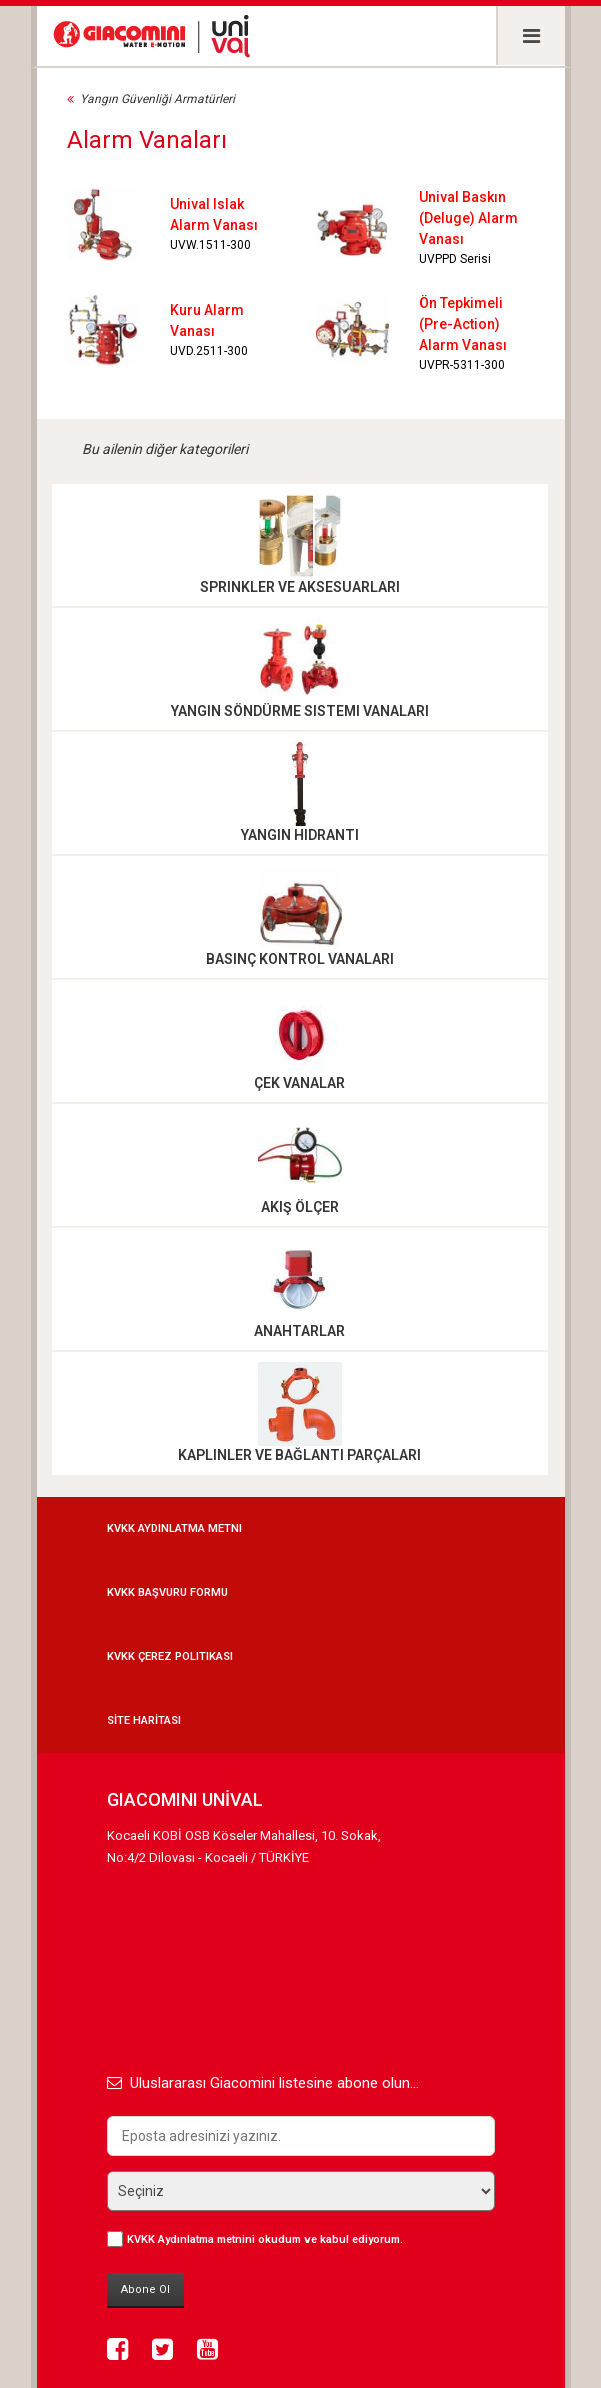 The image size is (601, 2388). Describe the element at coordinates (191, 2239) in the screenshot. I see `KVKK Aydınlatma metnini` at that location.